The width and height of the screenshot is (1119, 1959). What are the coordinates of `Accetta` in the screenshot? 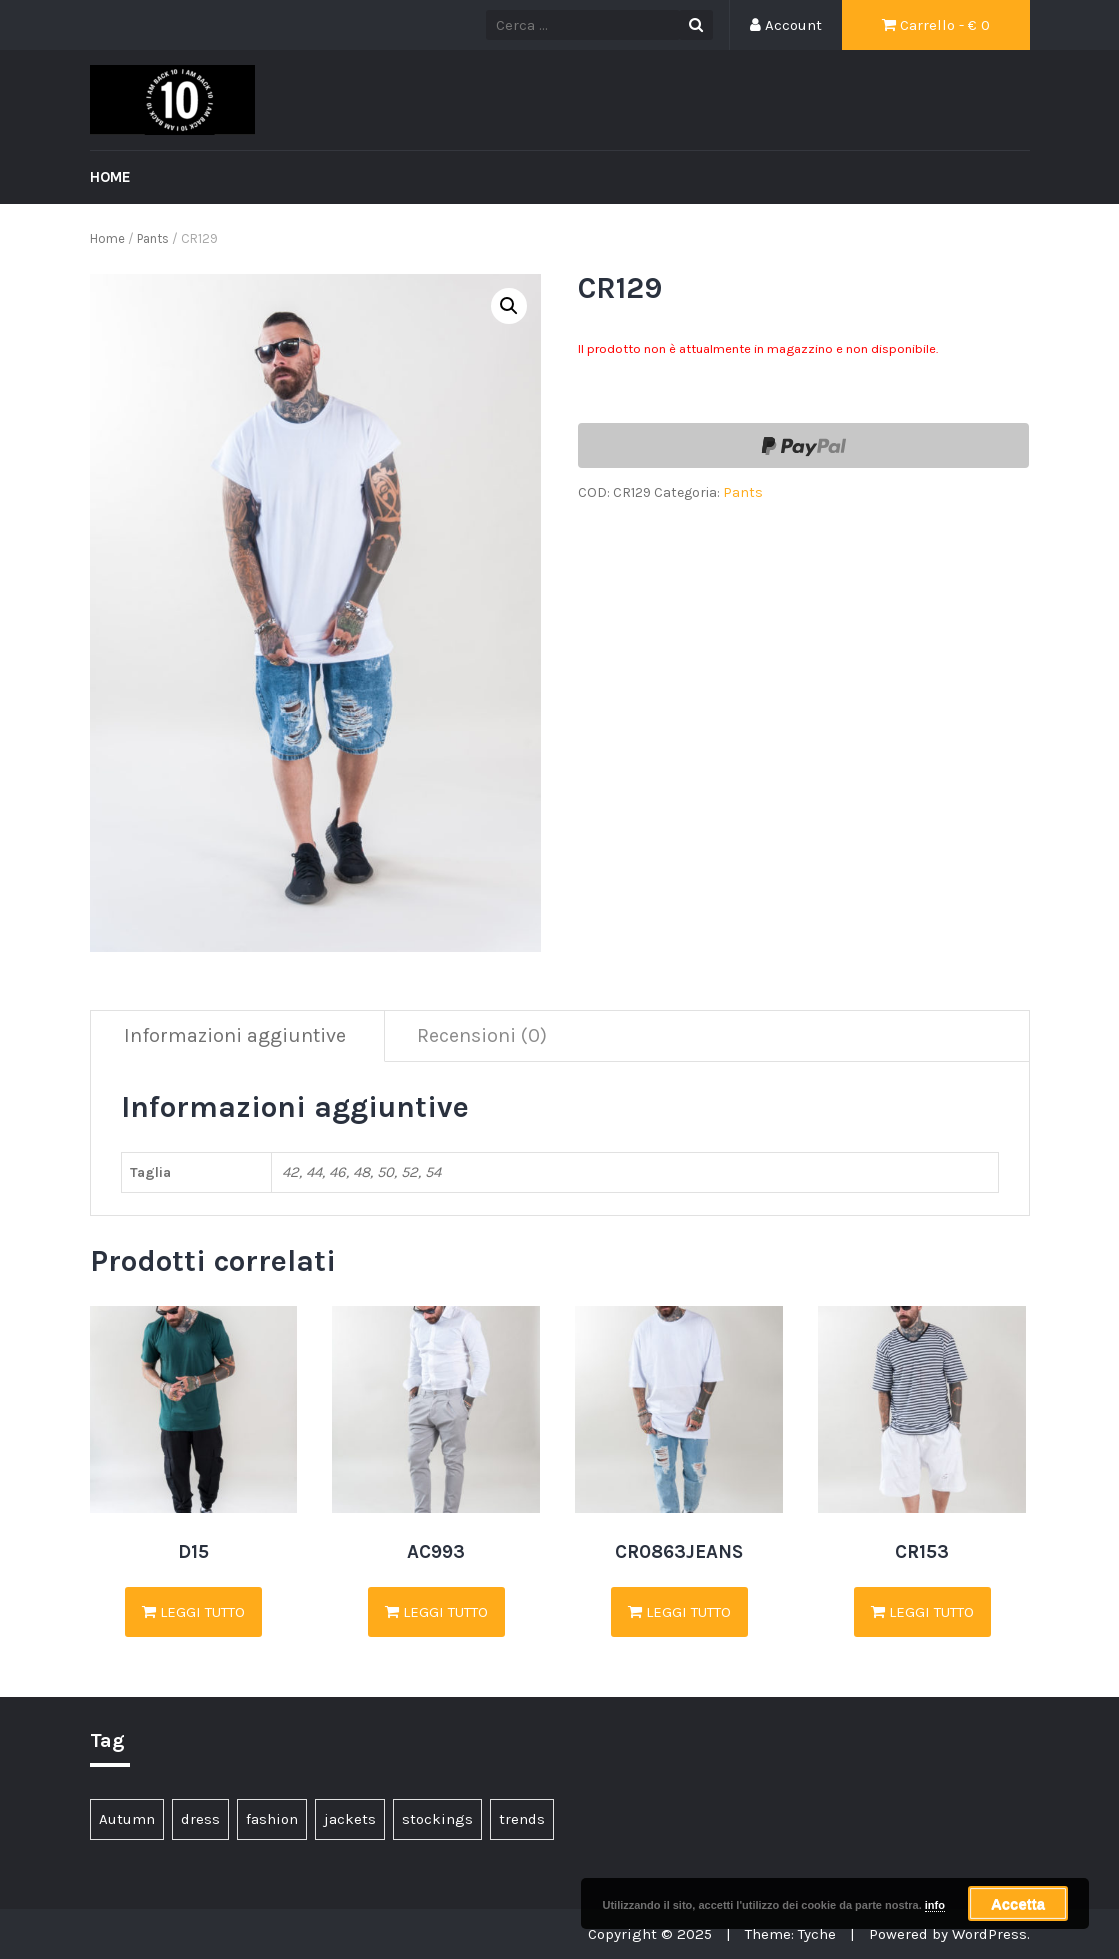 It's located at (1018, 1903).